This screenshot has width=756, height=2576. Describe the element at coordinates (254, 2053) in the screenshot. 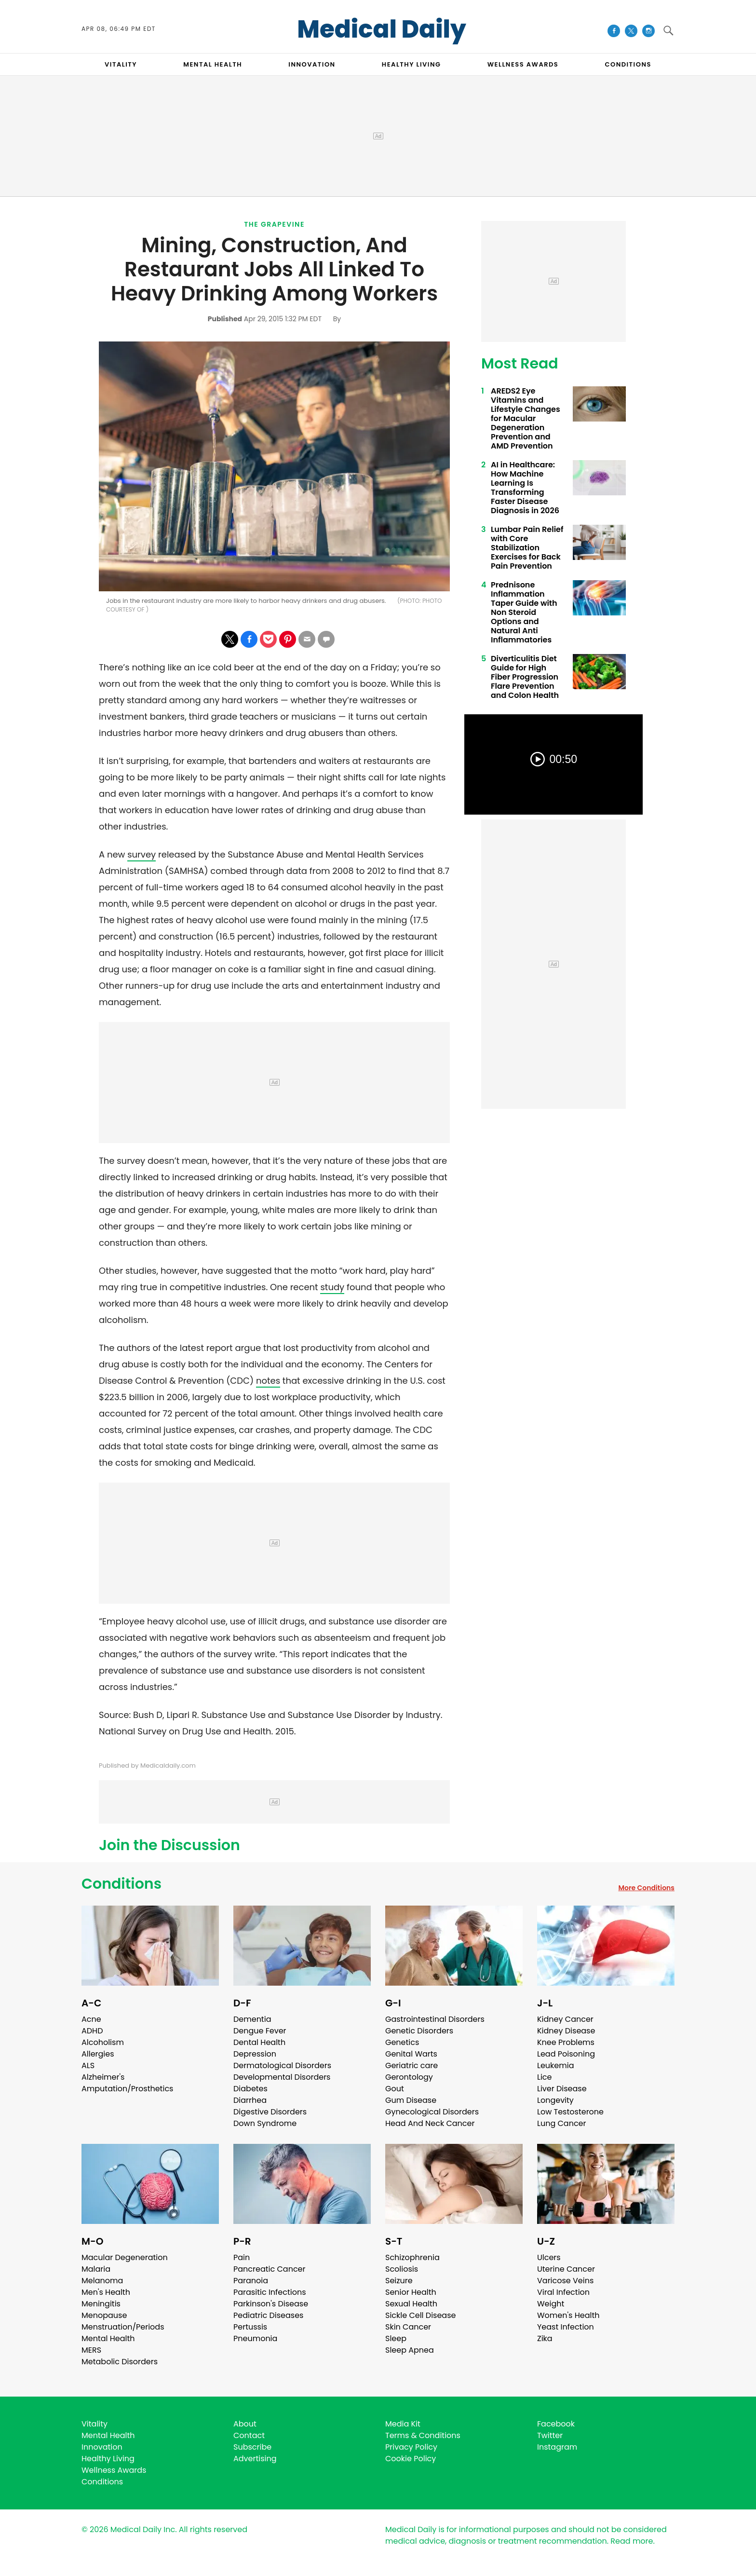

I see `Depression` at that location.